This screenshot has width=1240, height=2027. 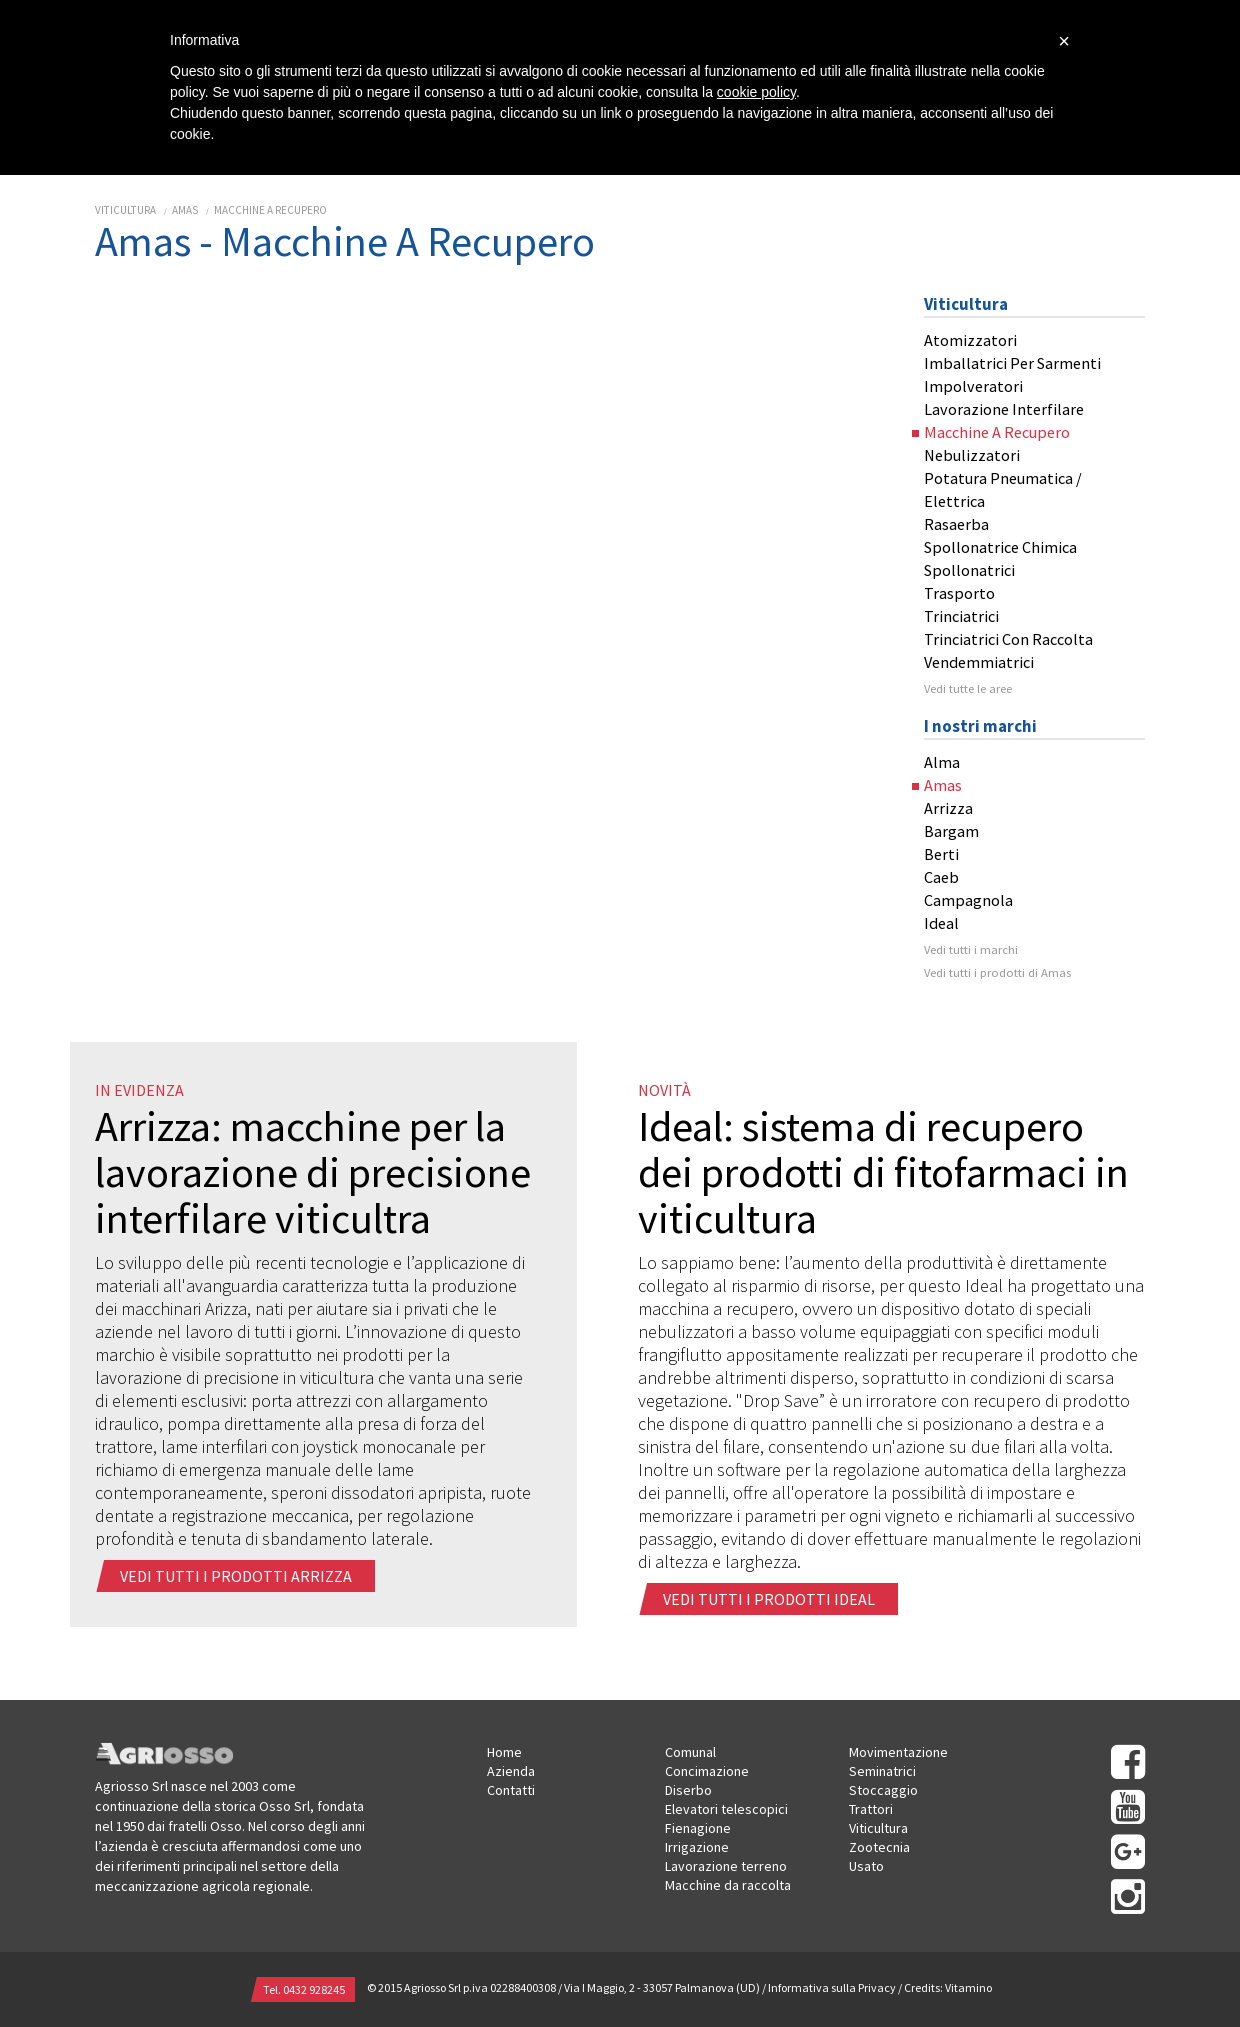 I want to click on Usato, so click(x=866, y=1866).